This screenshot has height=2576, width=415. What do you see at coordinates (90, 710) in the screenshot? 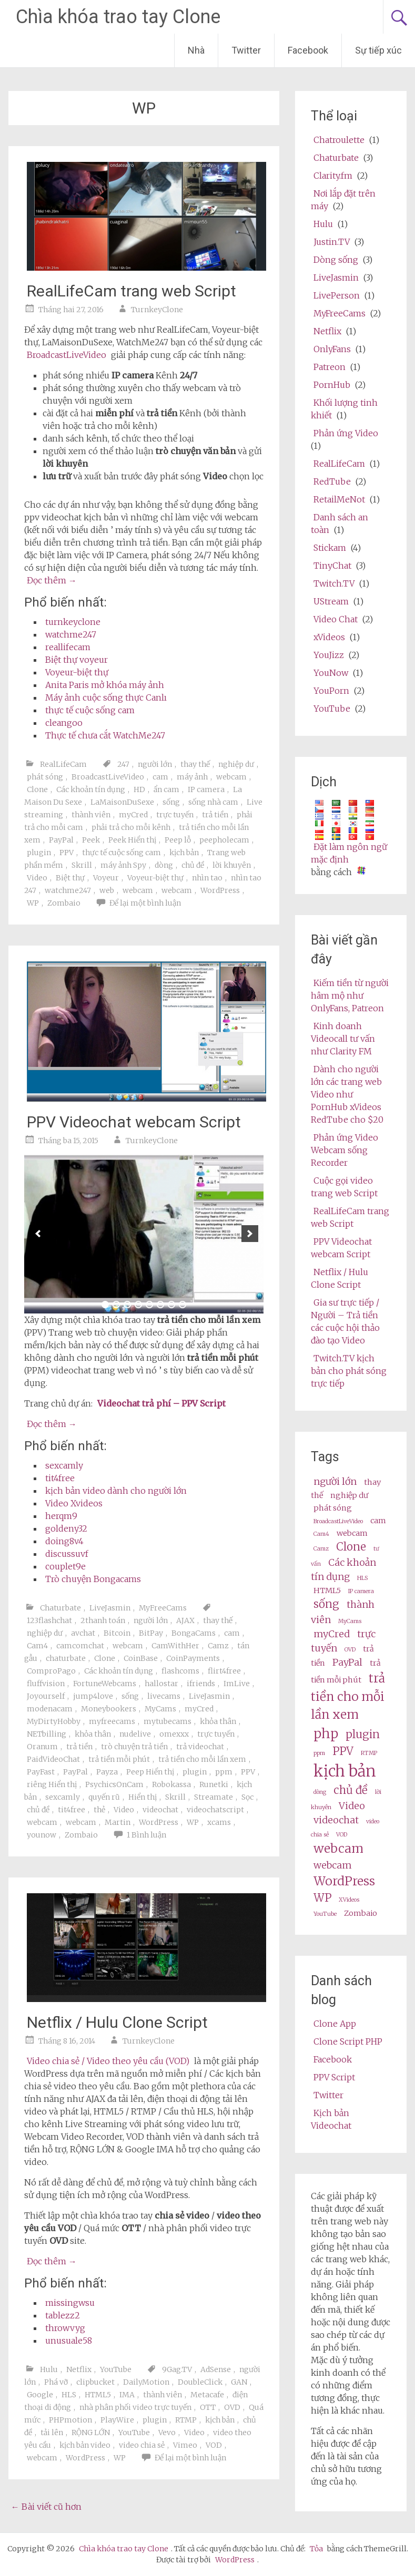
I see `thực tế cuộc sống cam` at bounding box center [90, 710].